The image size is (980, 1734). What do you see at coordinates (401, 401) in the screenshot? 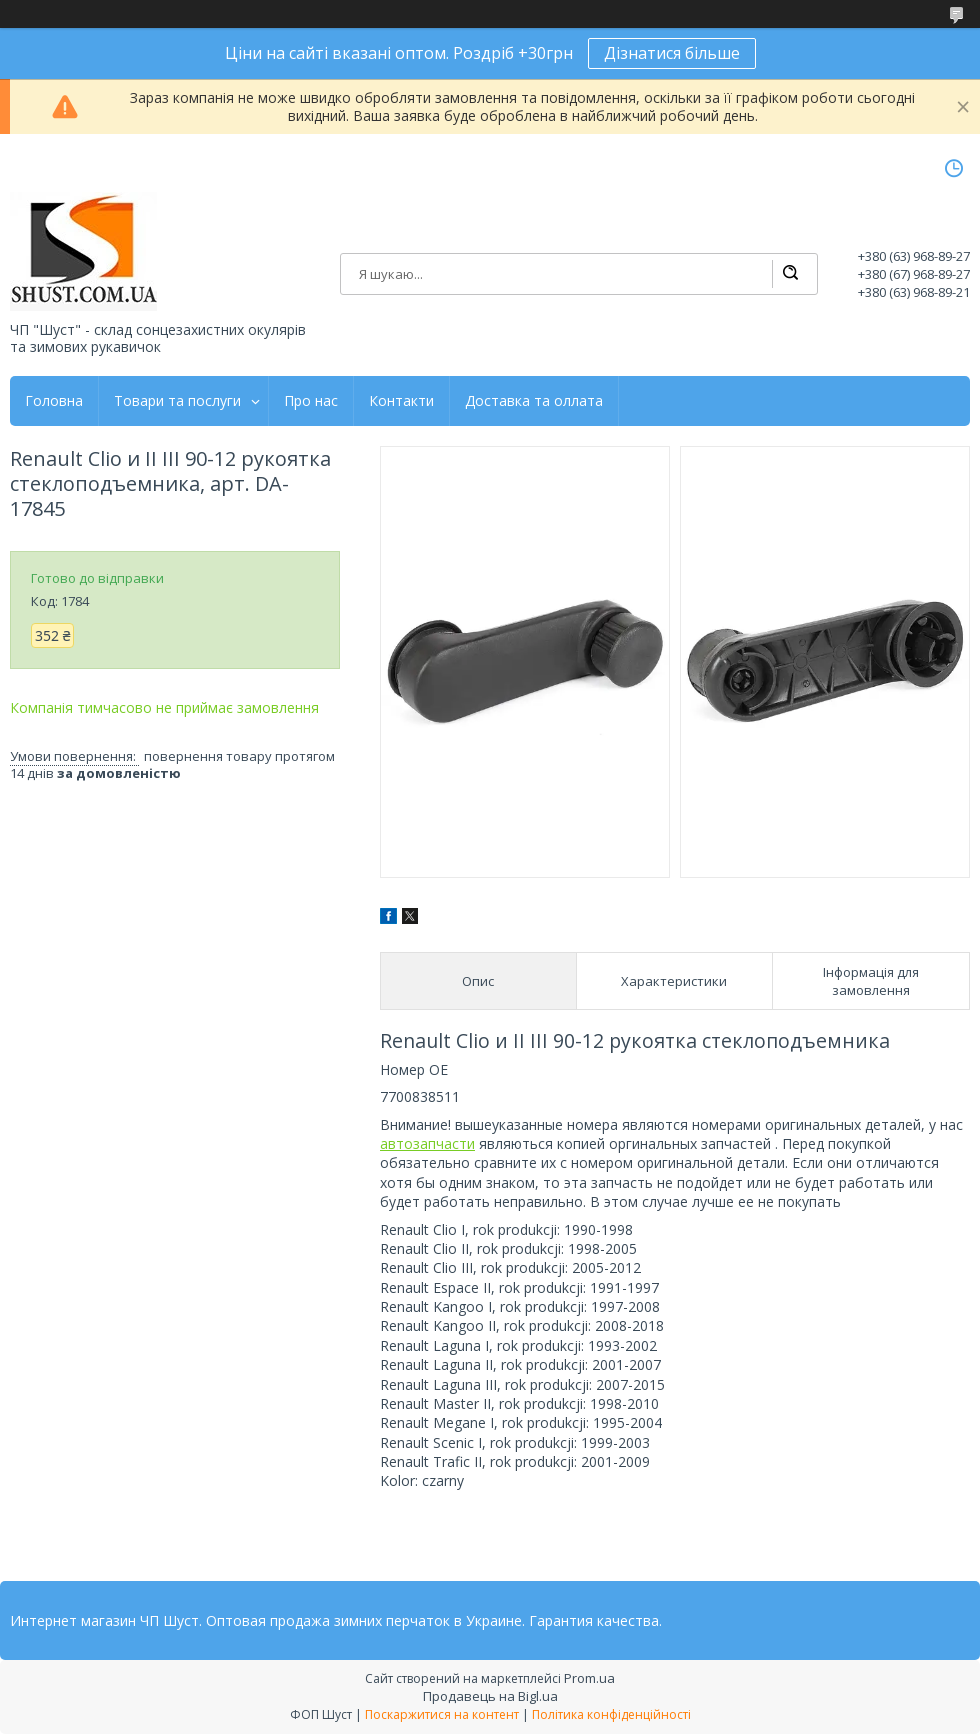
I see `Контакти` at bounding box center [401, 401].